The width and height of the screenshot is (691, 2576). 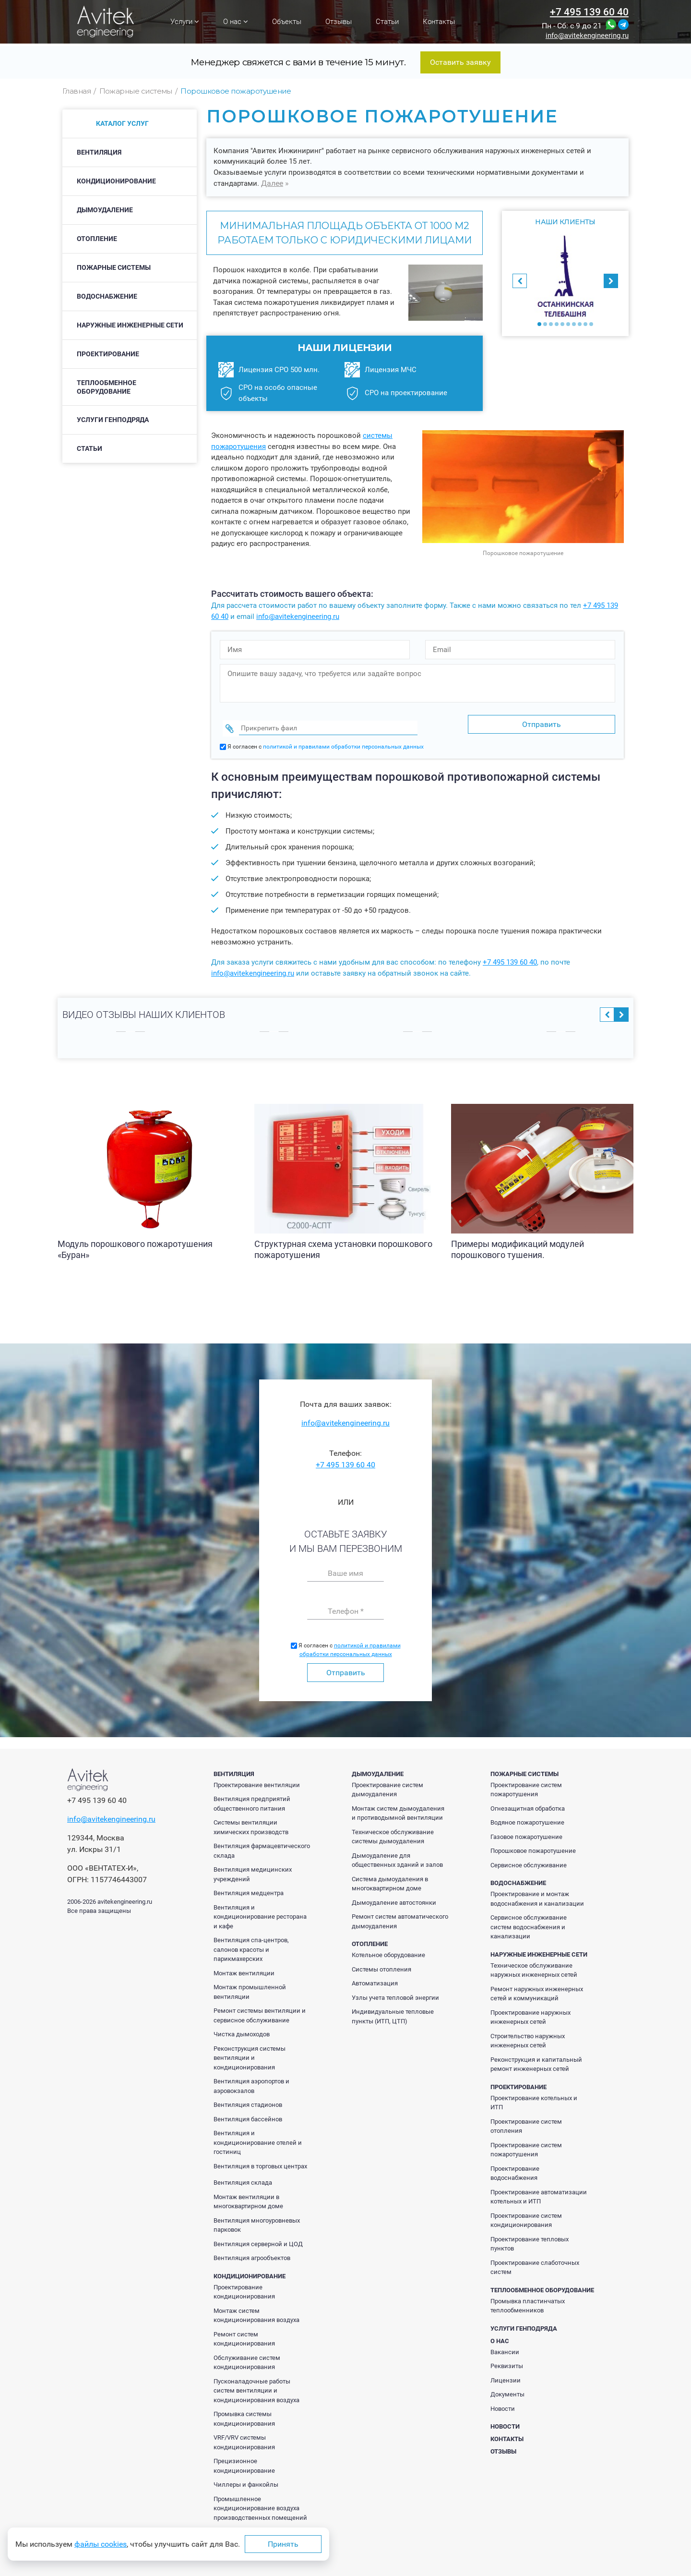 I want to click on Вентиляция агрообъектов, so click(x=252, y=2252).